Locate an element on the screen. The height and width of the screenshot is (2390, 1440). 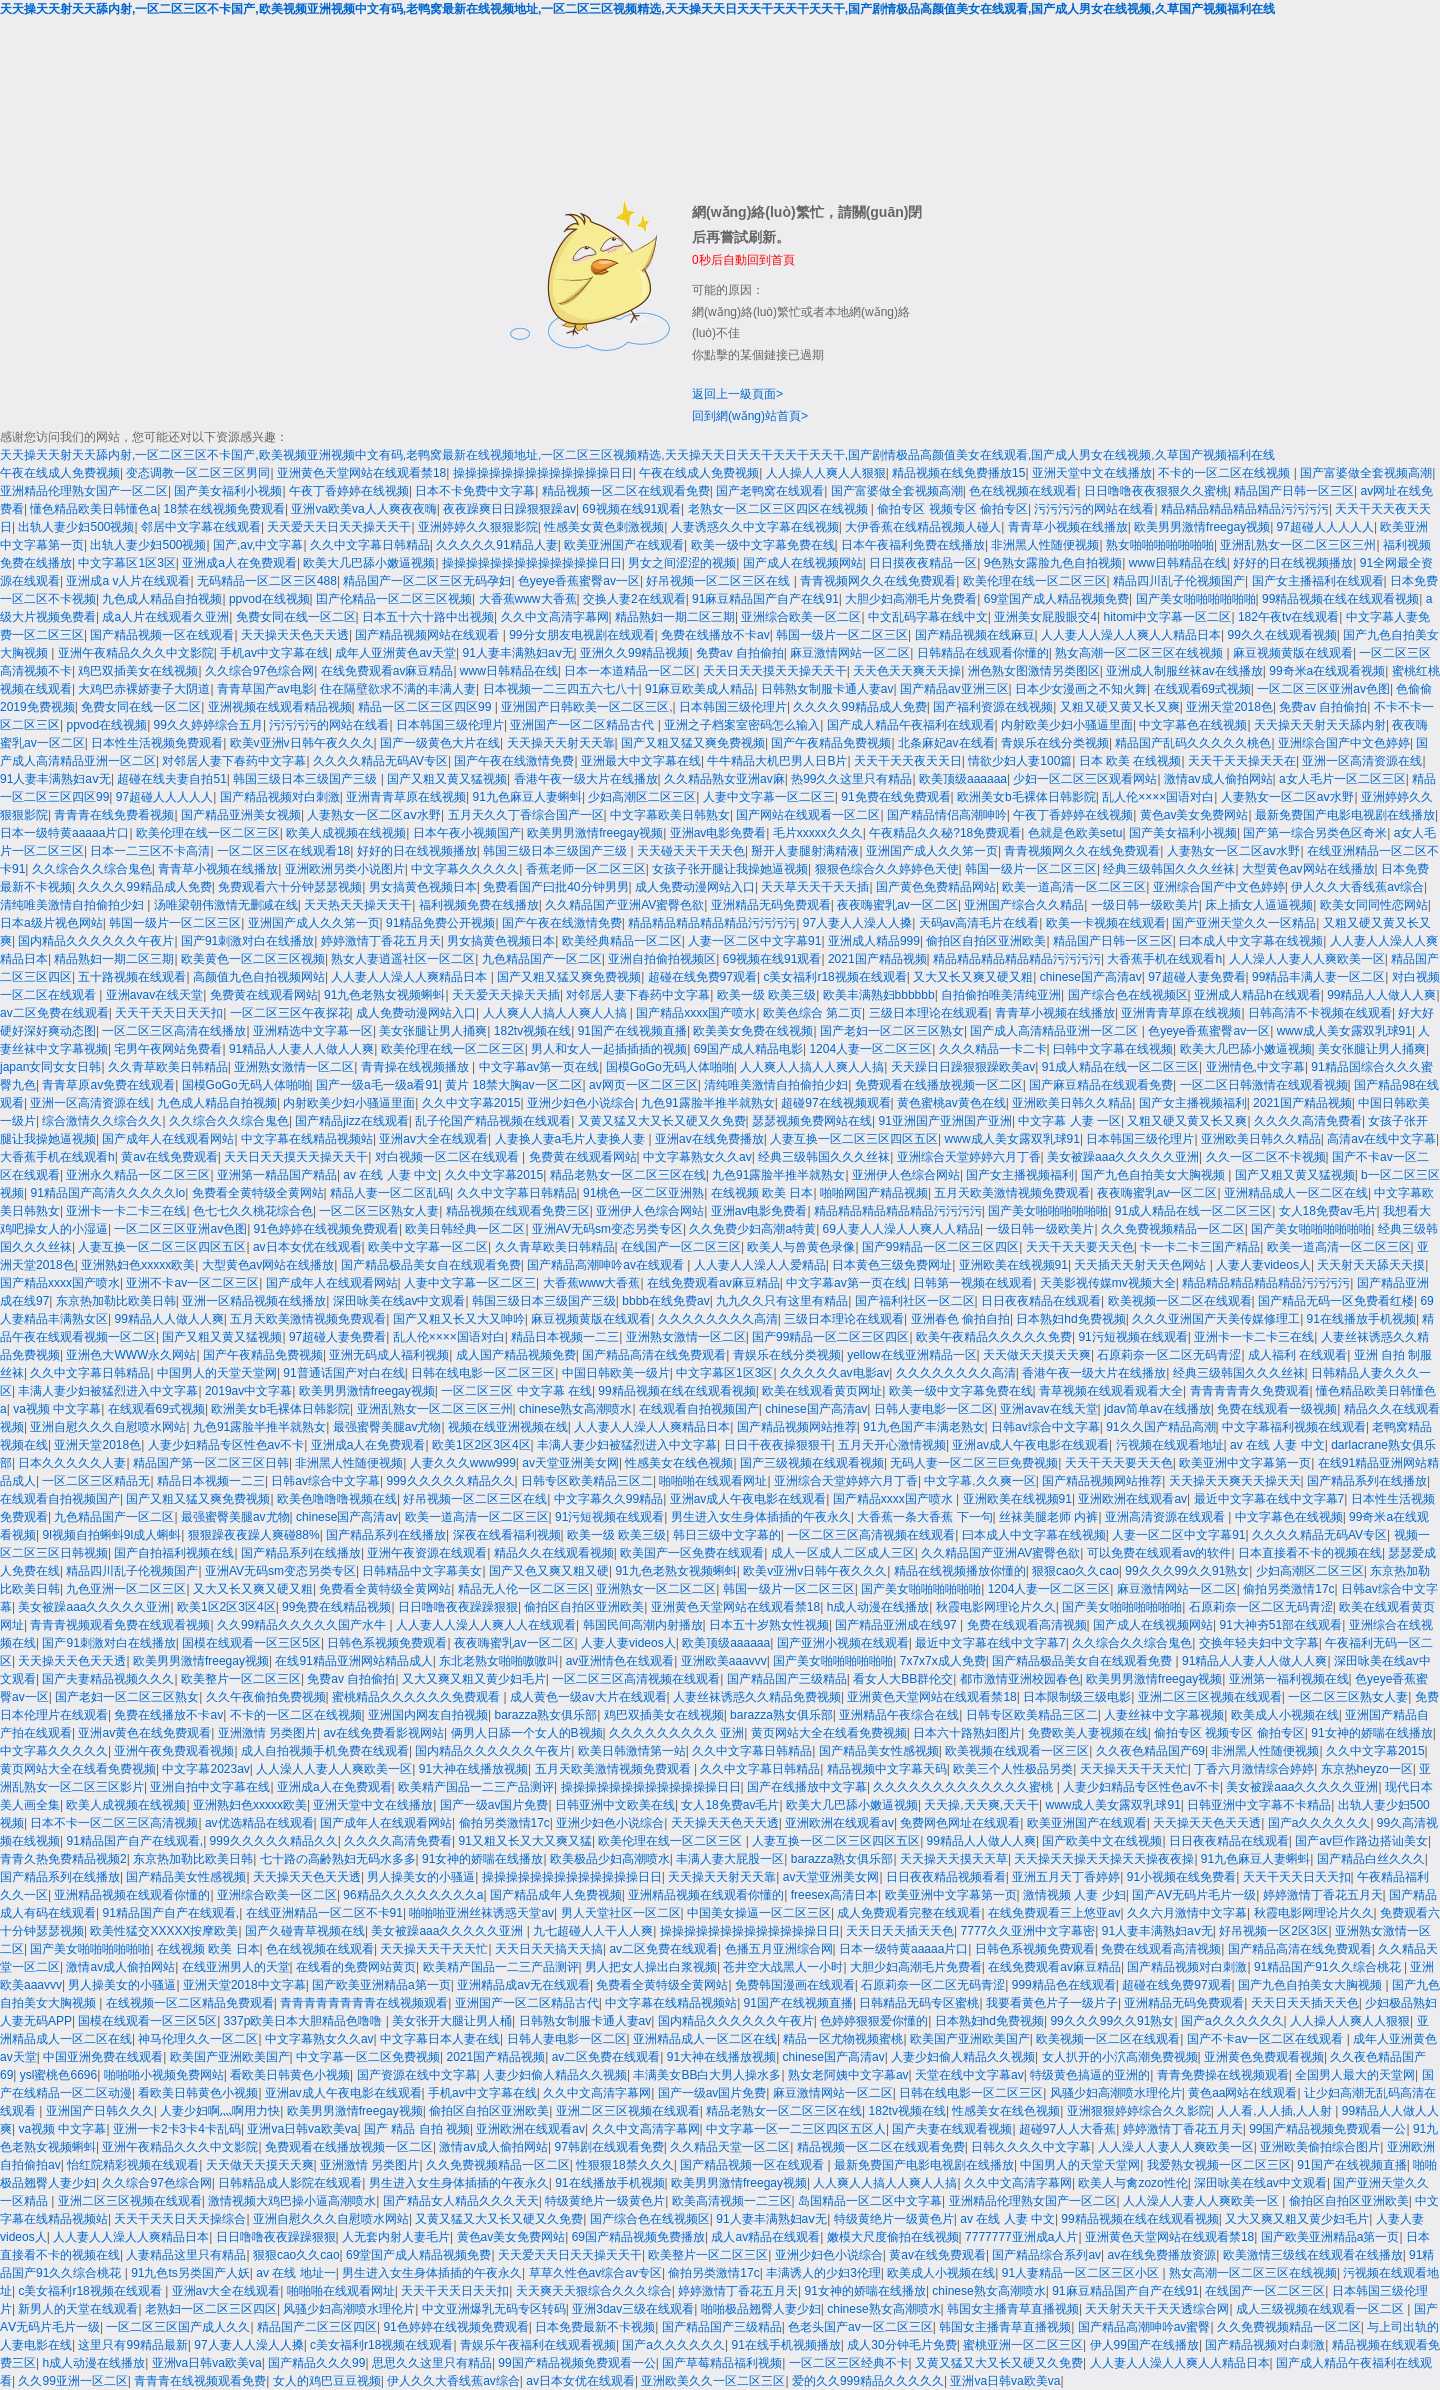
在线视频一区二区精品免费观看 is located at coordinates (190, 2003).